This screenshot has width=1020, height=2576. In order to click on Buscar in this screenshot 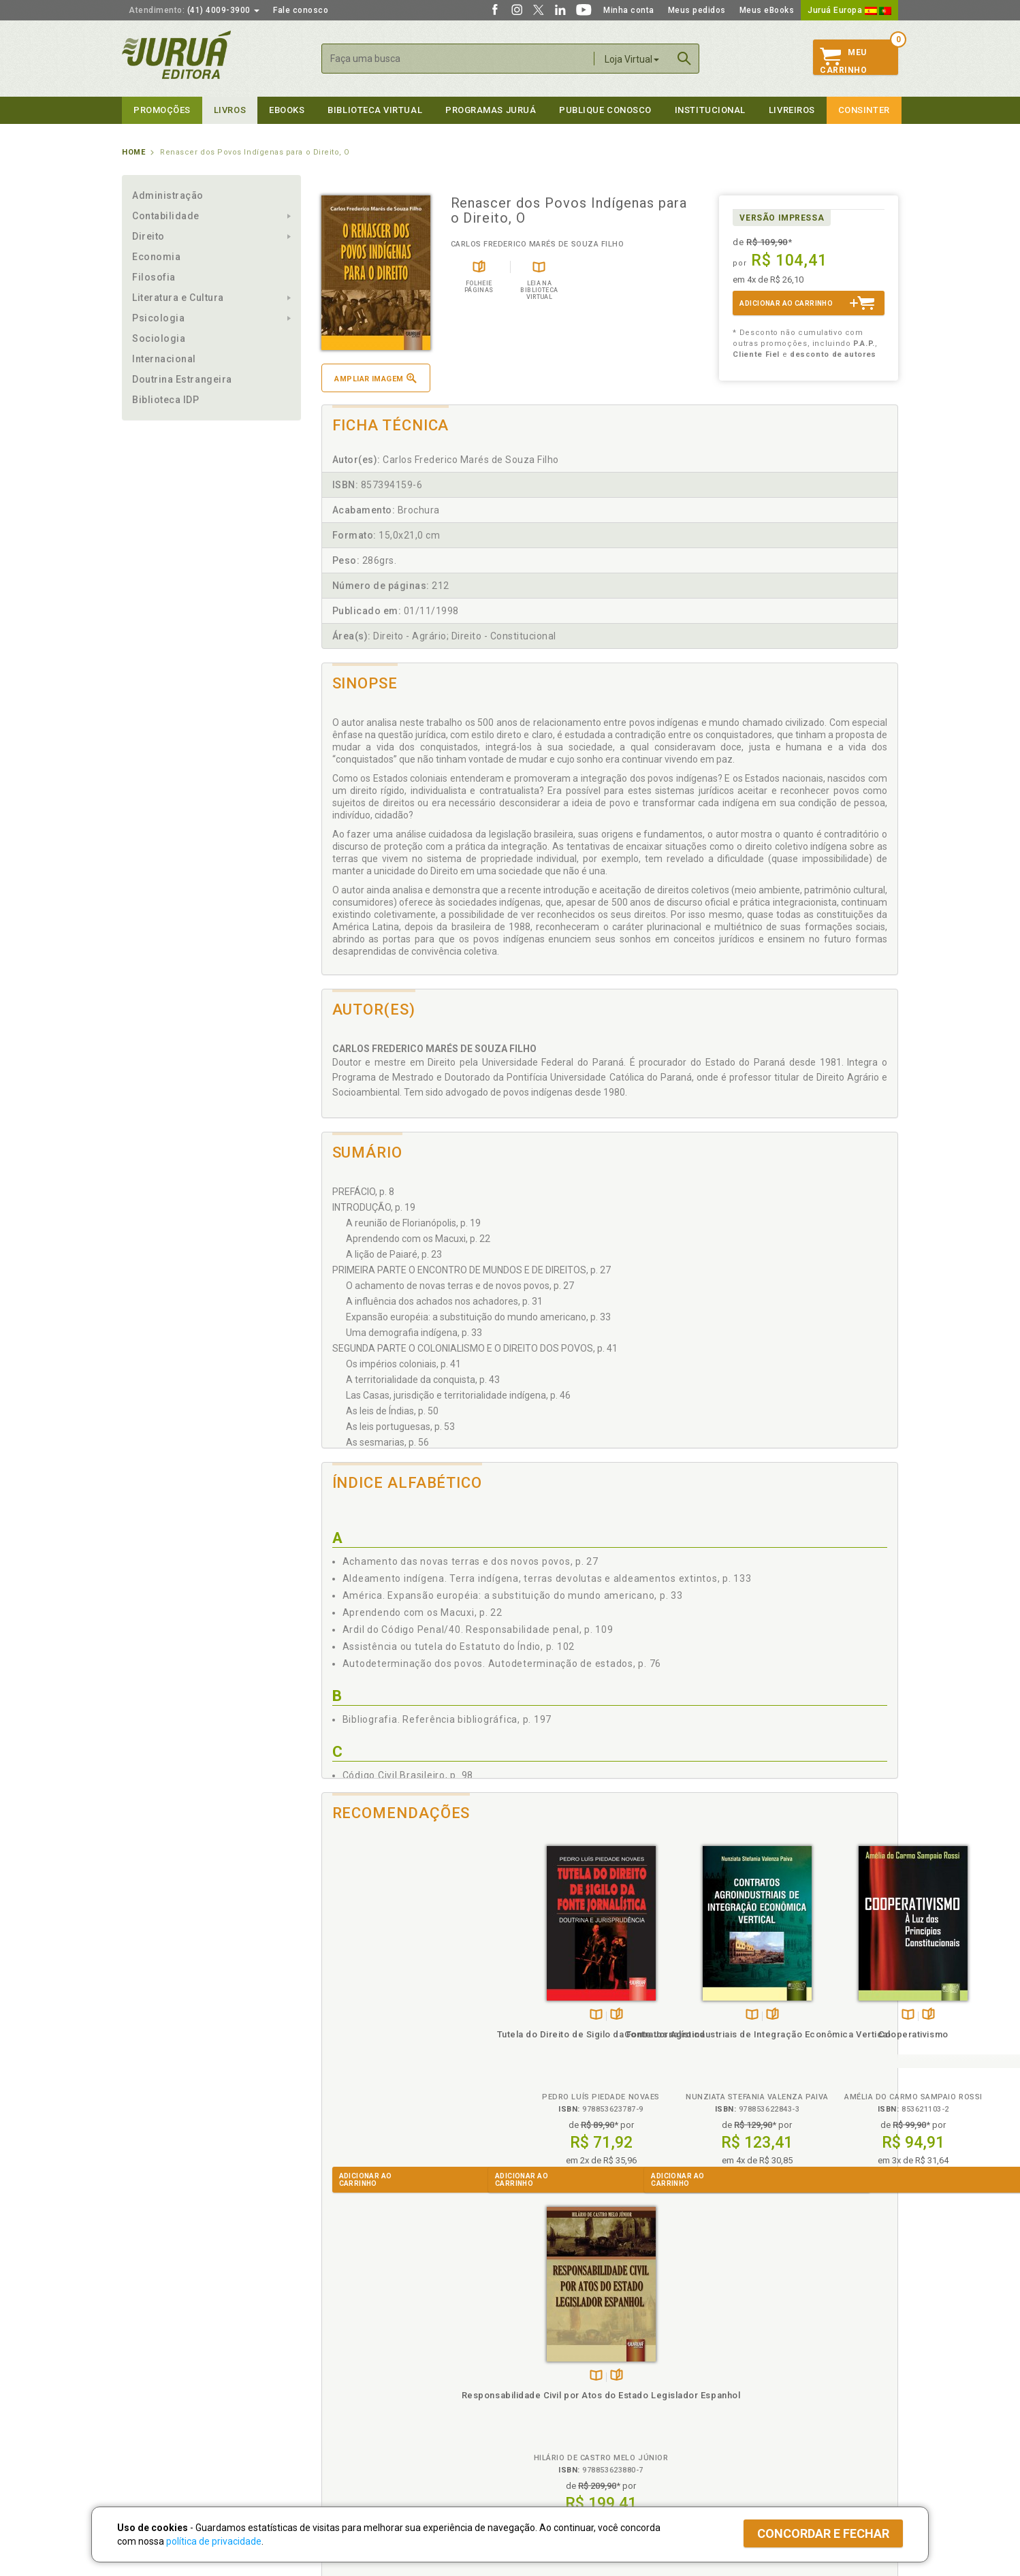, I will do `click(684, 58)`.